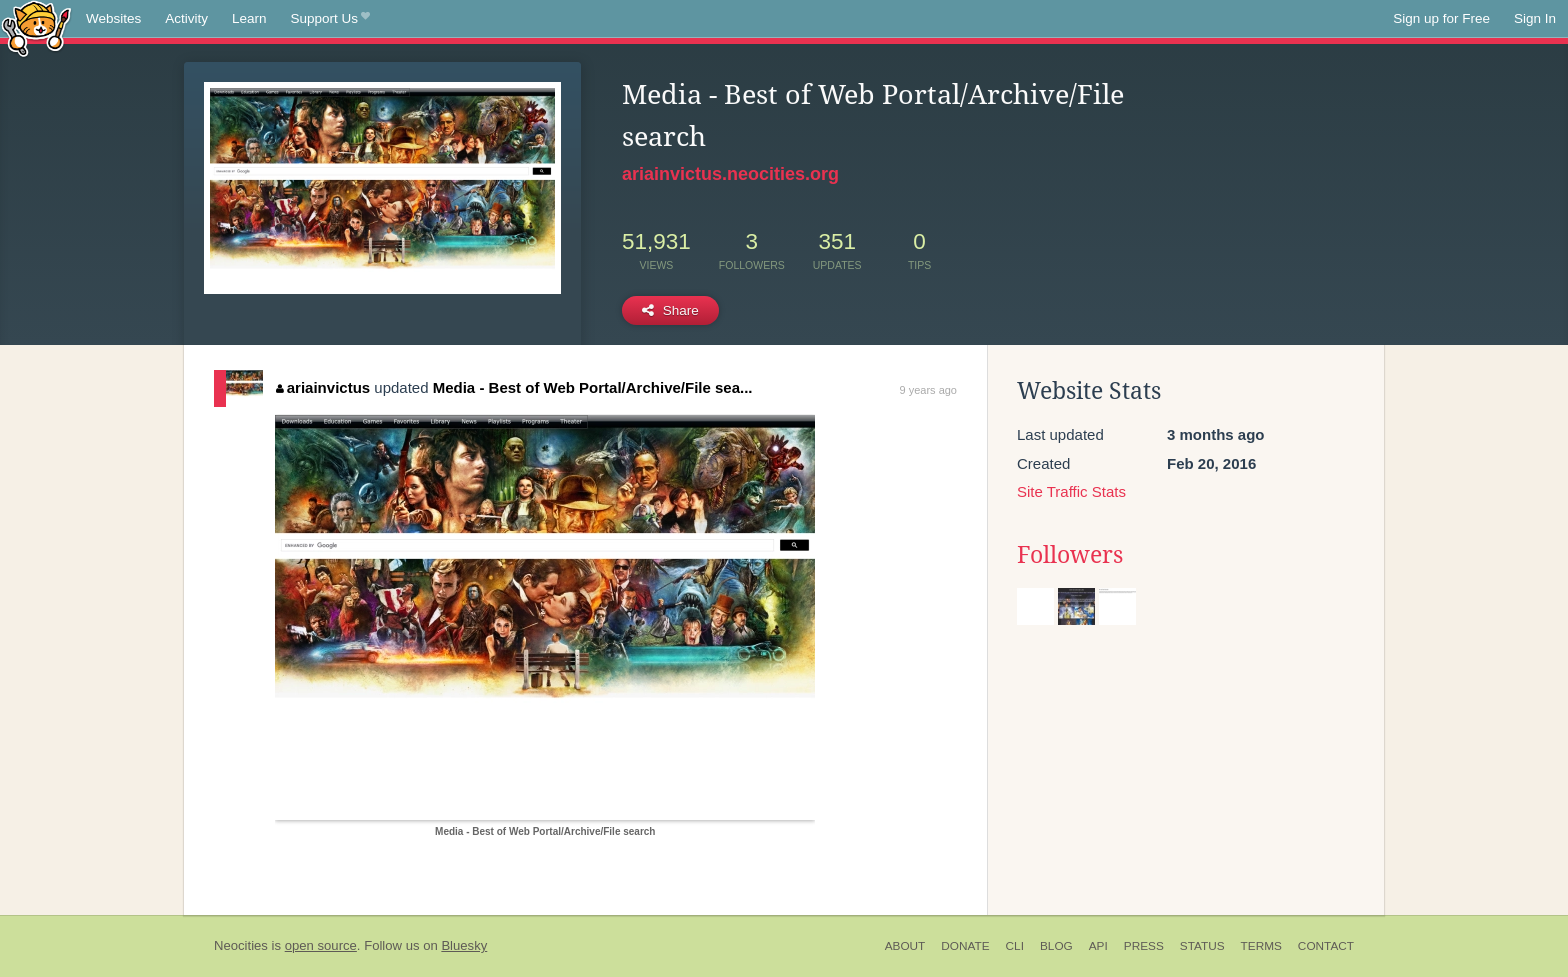 Image resolution: width=1568 pixels, height=977 pixels. What do you see at coordinates (1070, 555) in the screenshot?
I see `Followers` at bounding box center [1070, 555].